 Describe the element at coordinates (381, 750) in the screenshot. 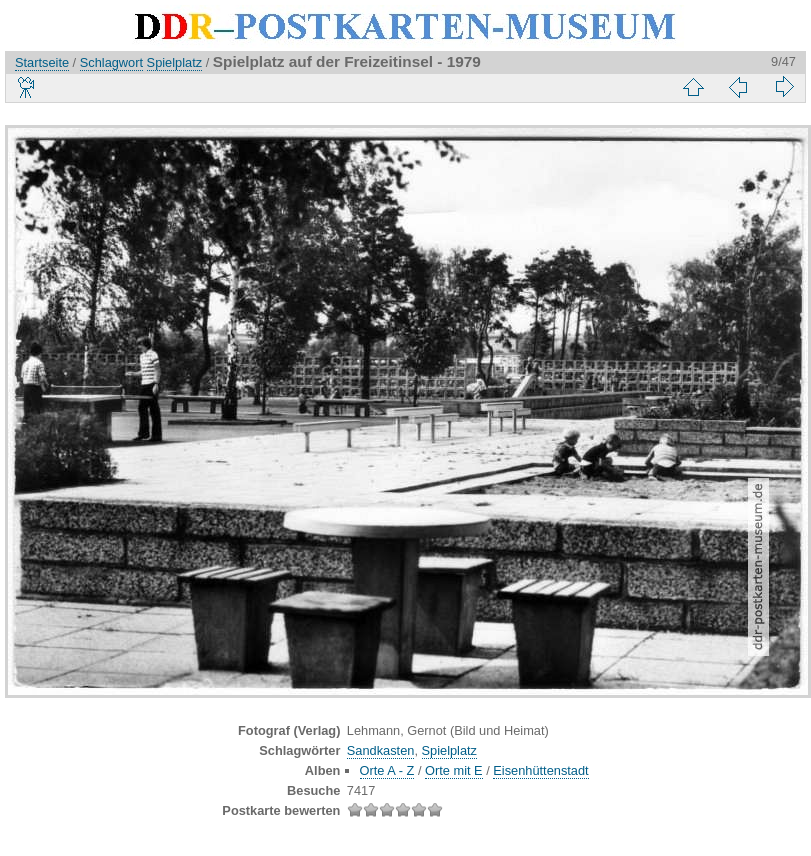

I see `Sandkasten` at that location.